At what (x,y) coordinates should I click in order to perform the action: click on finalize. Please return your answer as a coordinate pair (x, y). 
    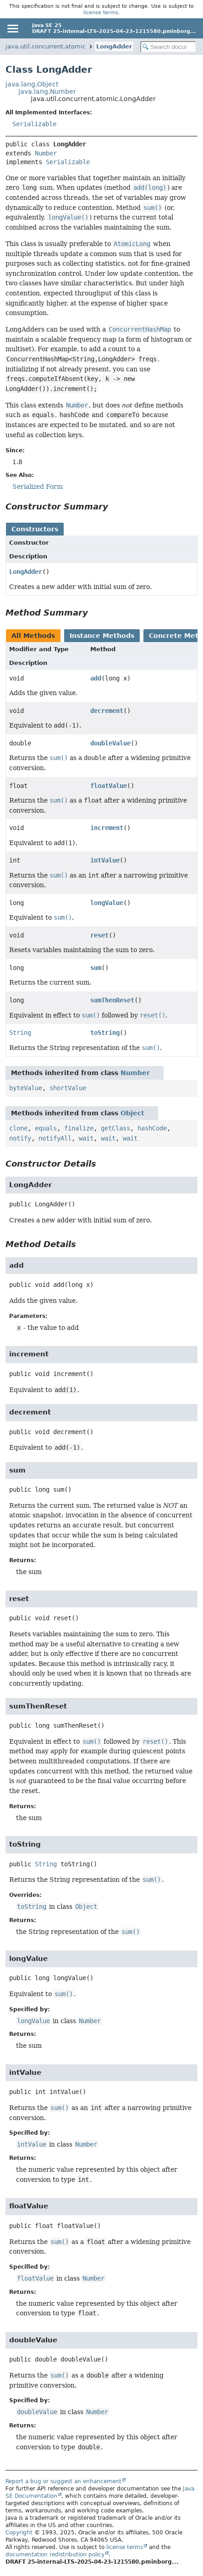
    Looking at the image, I should click on (78, 1128).